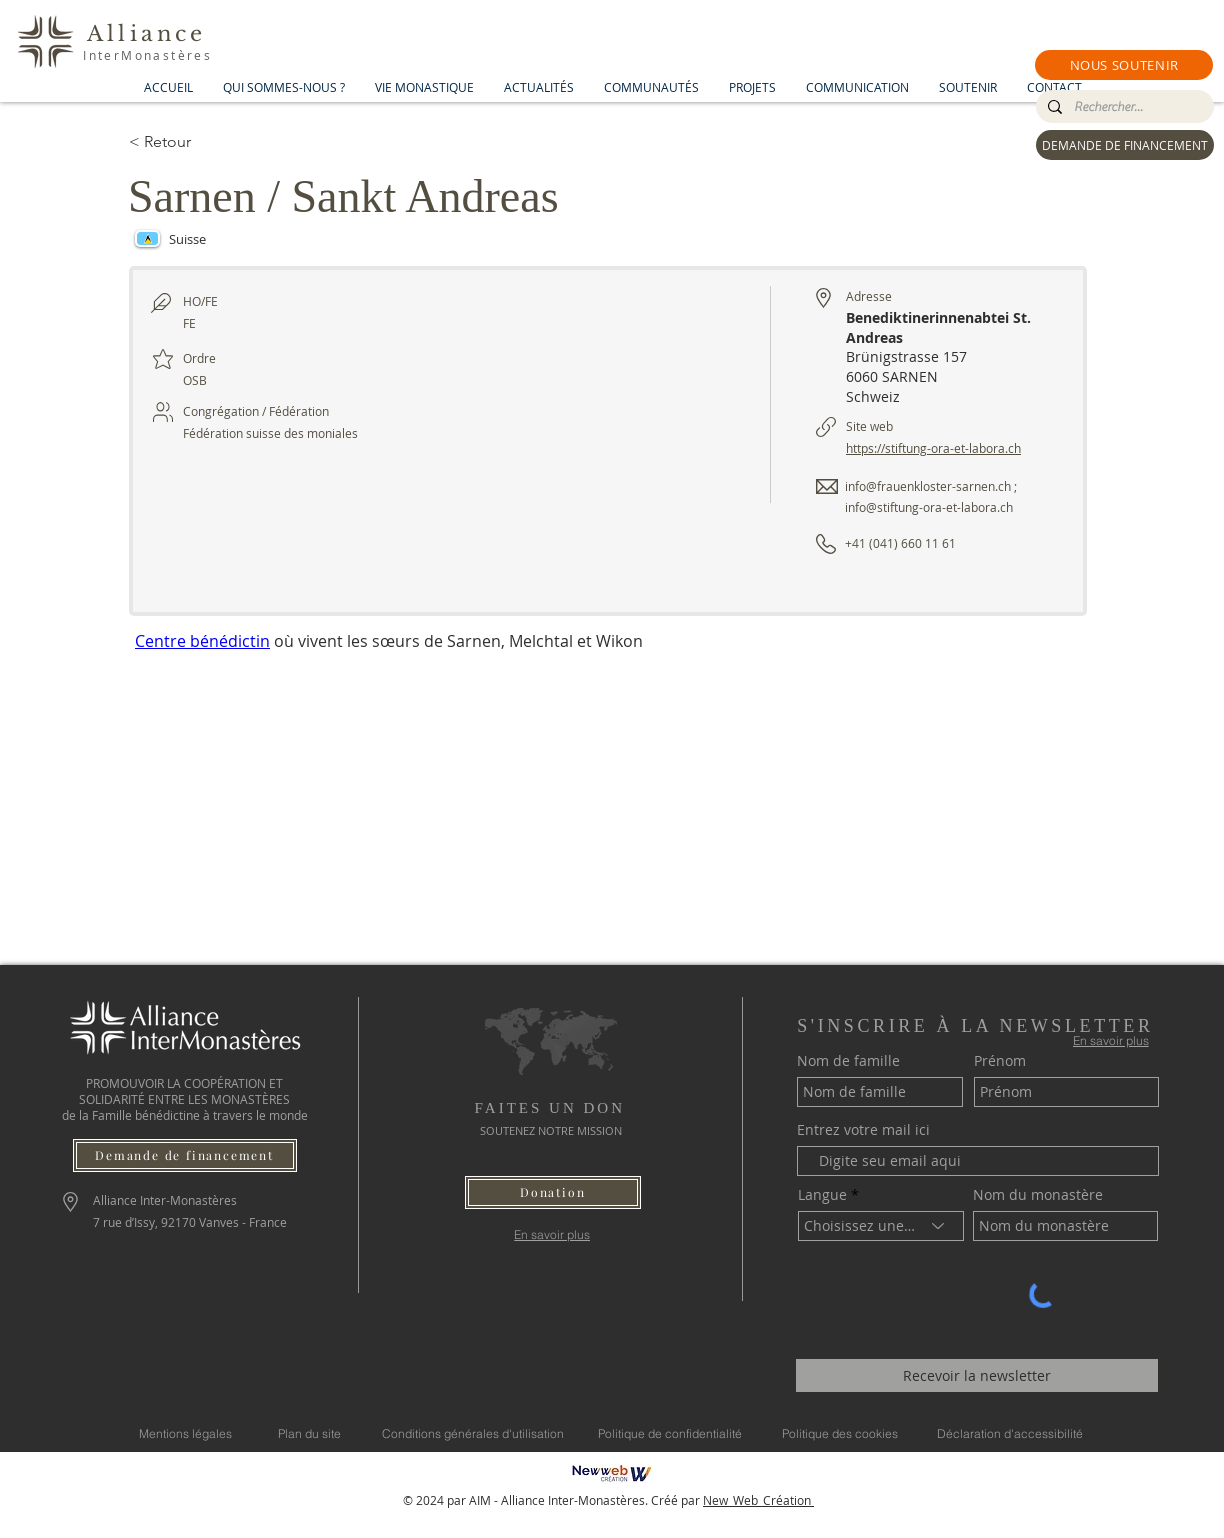 The width and height of the screenshot is (1224, 1538). What do you see at coordinates (840, 1434) in the screenshot?
I see `[Politique des cookies]` at bounding box center [840, 1434].